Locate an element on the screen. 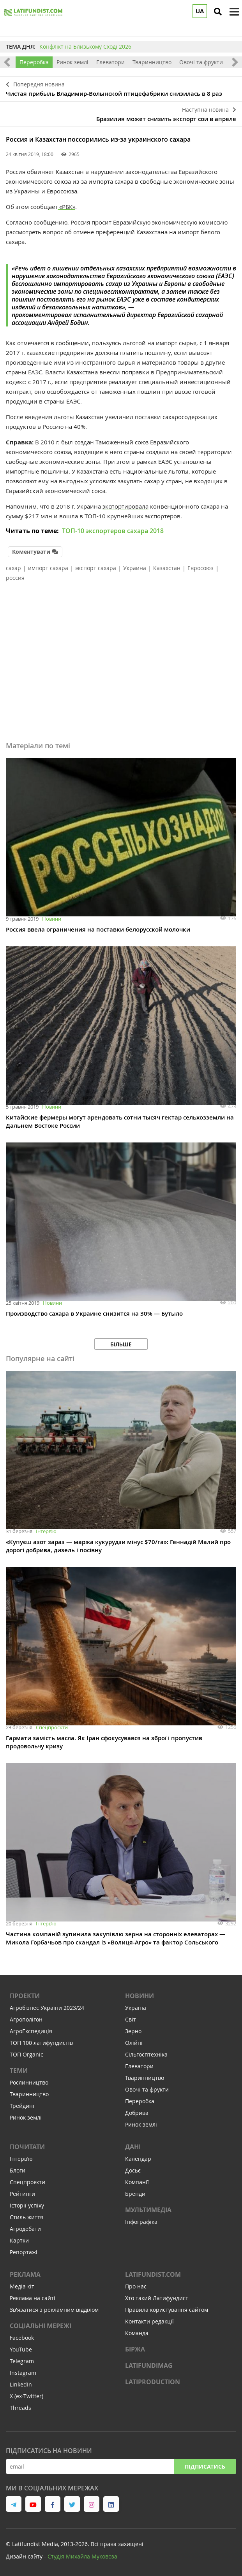 The image size is (242, 2576). Threads is located at coordinates (20, 2407).